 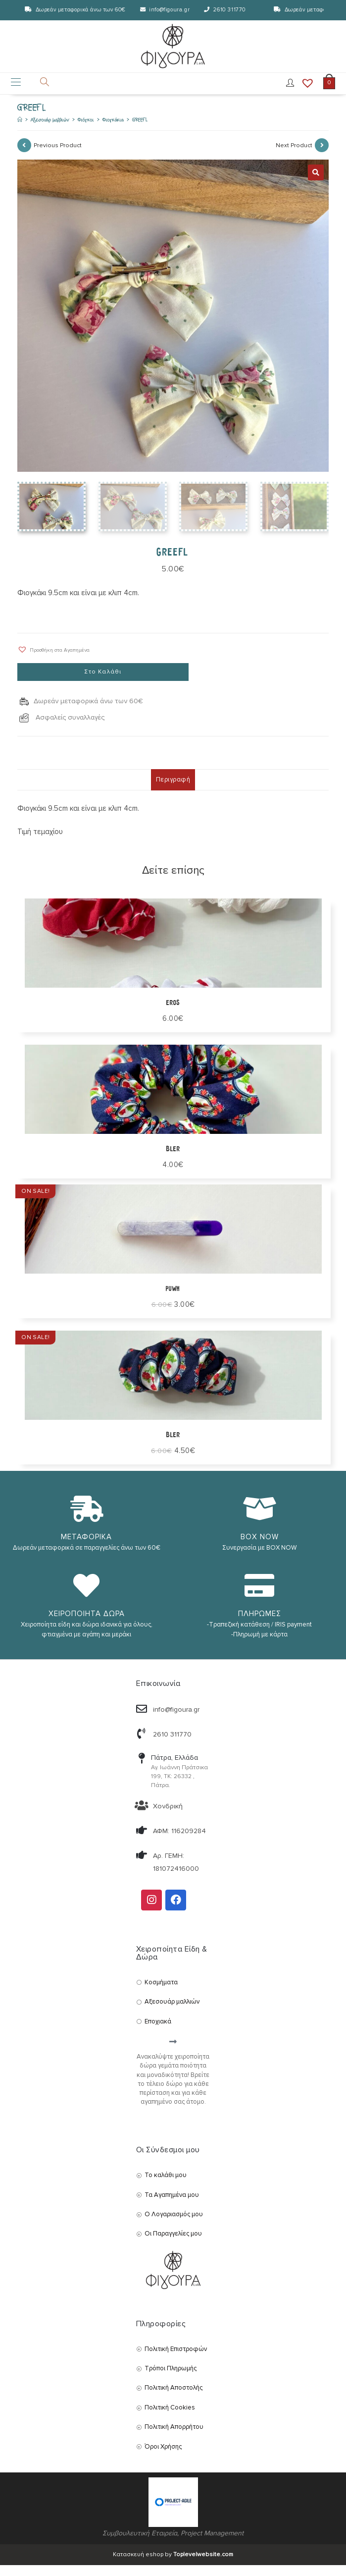 What do you see at coordinates (19, 130) in the screenshot?
I see `[Αρχική]` at bounding box center [19, 130].